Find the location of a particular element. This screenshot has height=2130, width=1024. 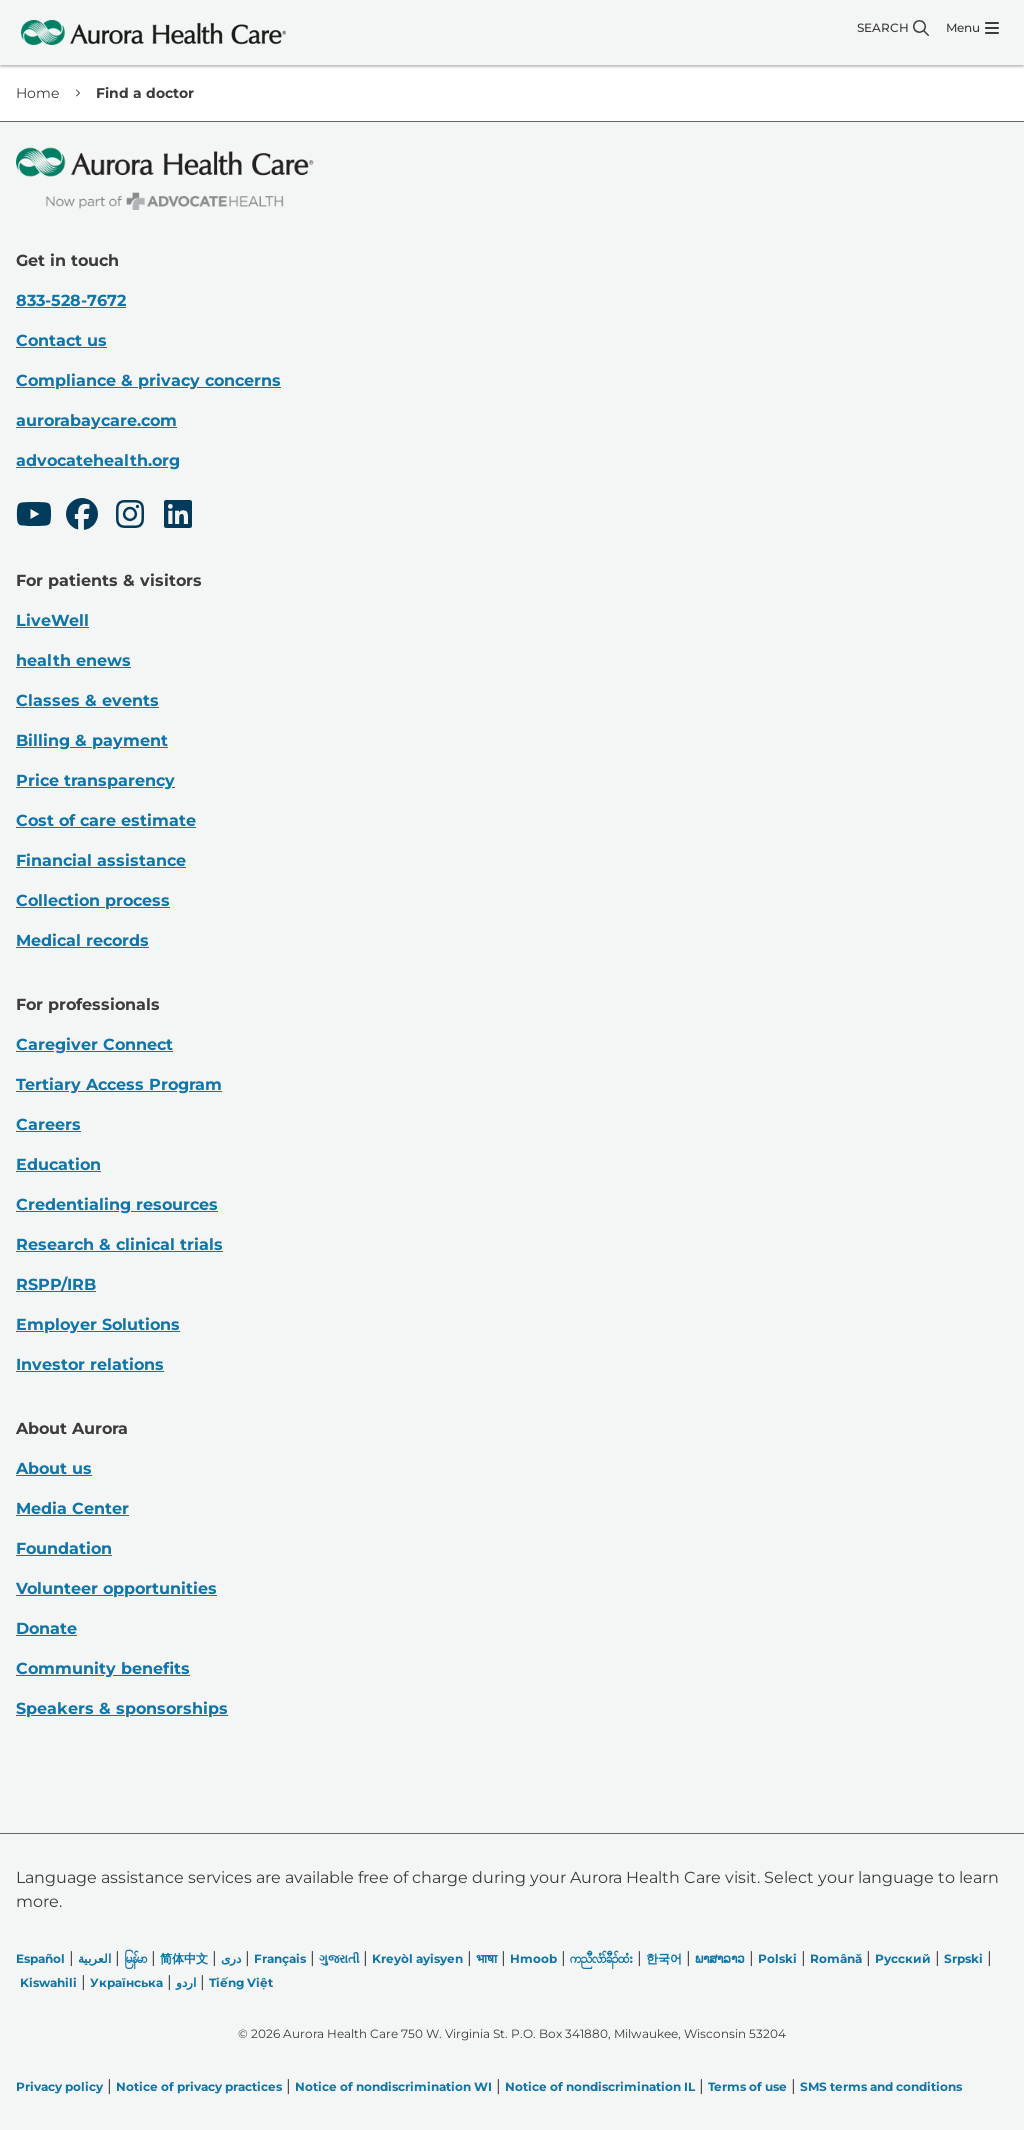

aurorabaycare.com is located at coordinates (96, 420).